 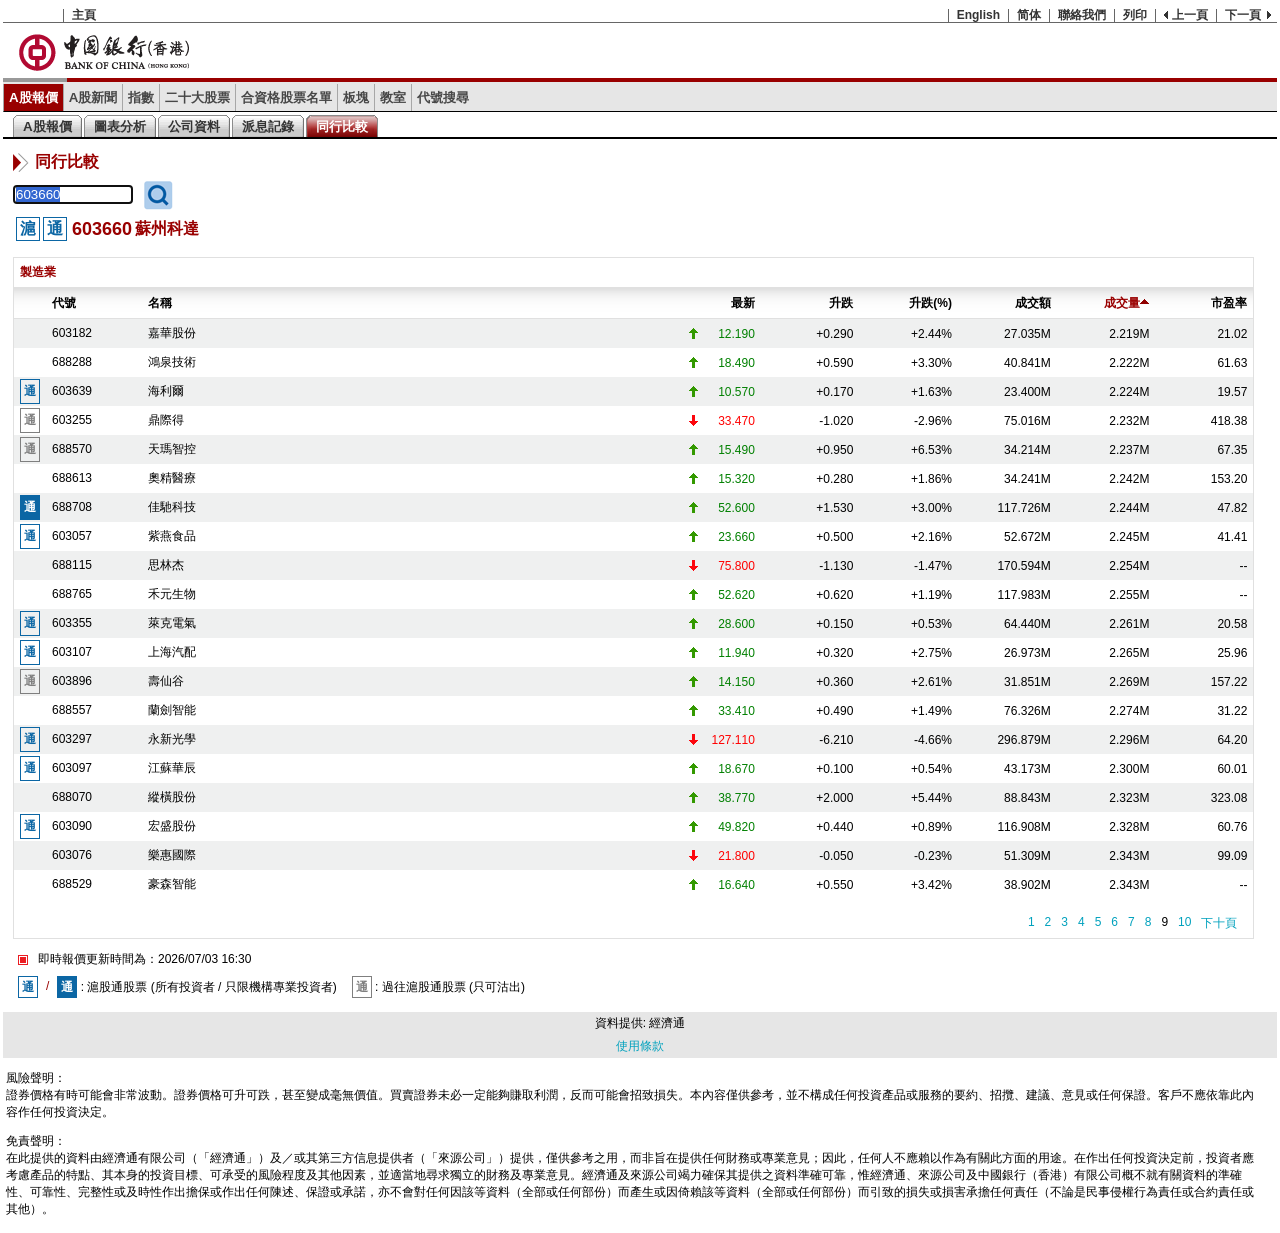 What do you see at coordinates (841, 303) in the screenshot?
I see `升跌` at bounding box center [841, 303].